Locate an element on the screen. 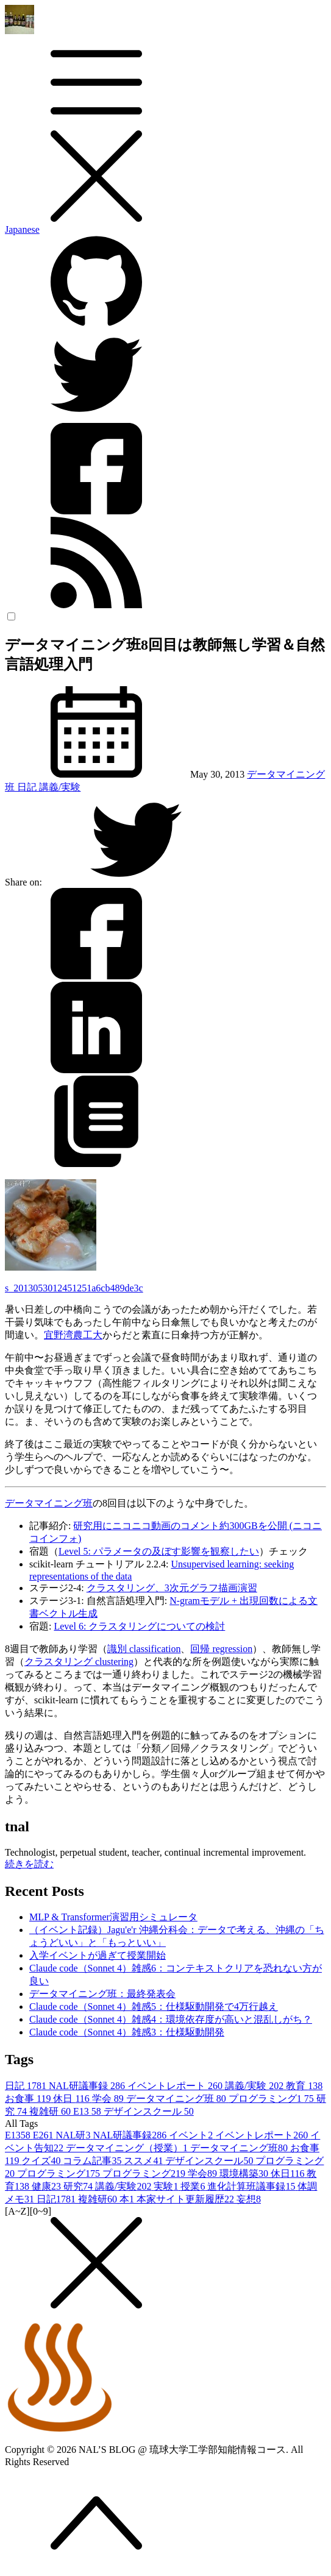  休日 is located at coordinates (72, 2098).